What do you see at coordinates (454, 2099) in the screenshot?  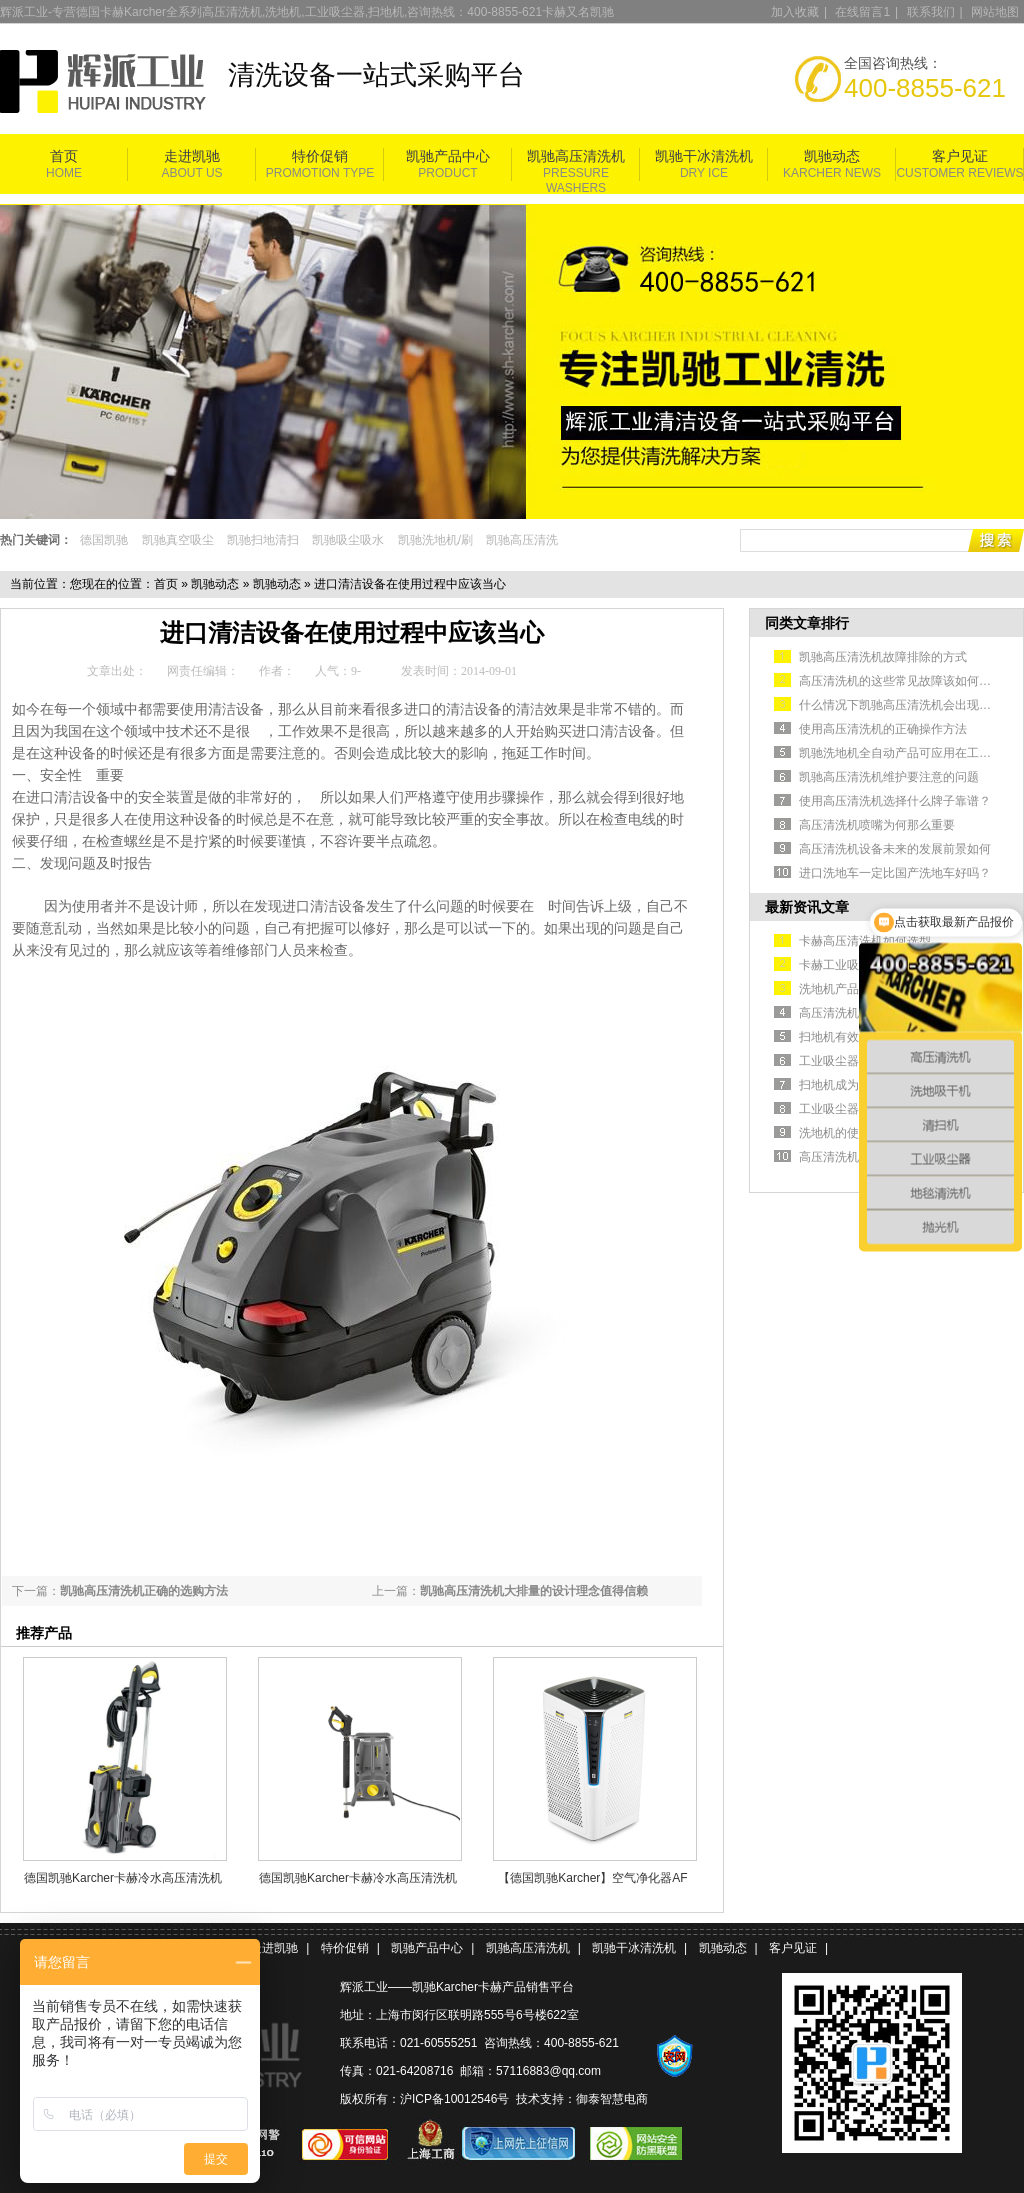 I see `沪ICP备10012546号` at bounding box center [454, 2099].